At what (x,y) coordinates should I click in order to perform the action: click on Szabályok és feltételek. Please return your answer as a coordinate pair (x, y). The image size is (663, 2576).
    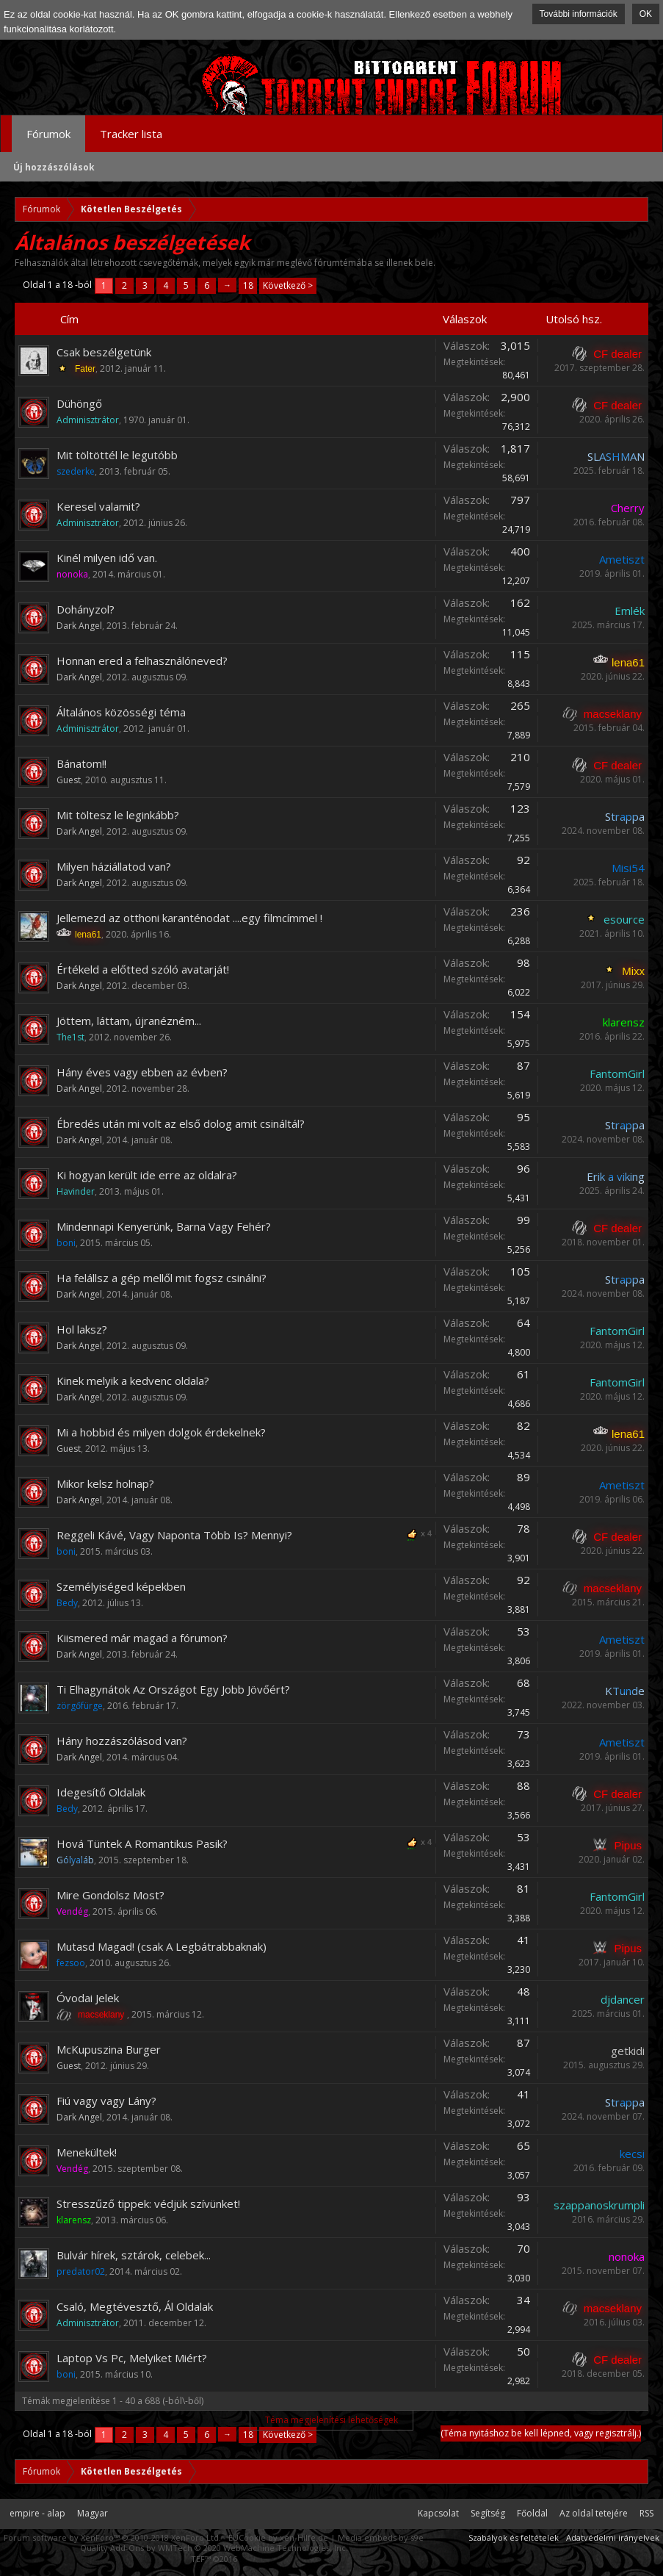
    Looking at the image, I should click on (513, 2537).